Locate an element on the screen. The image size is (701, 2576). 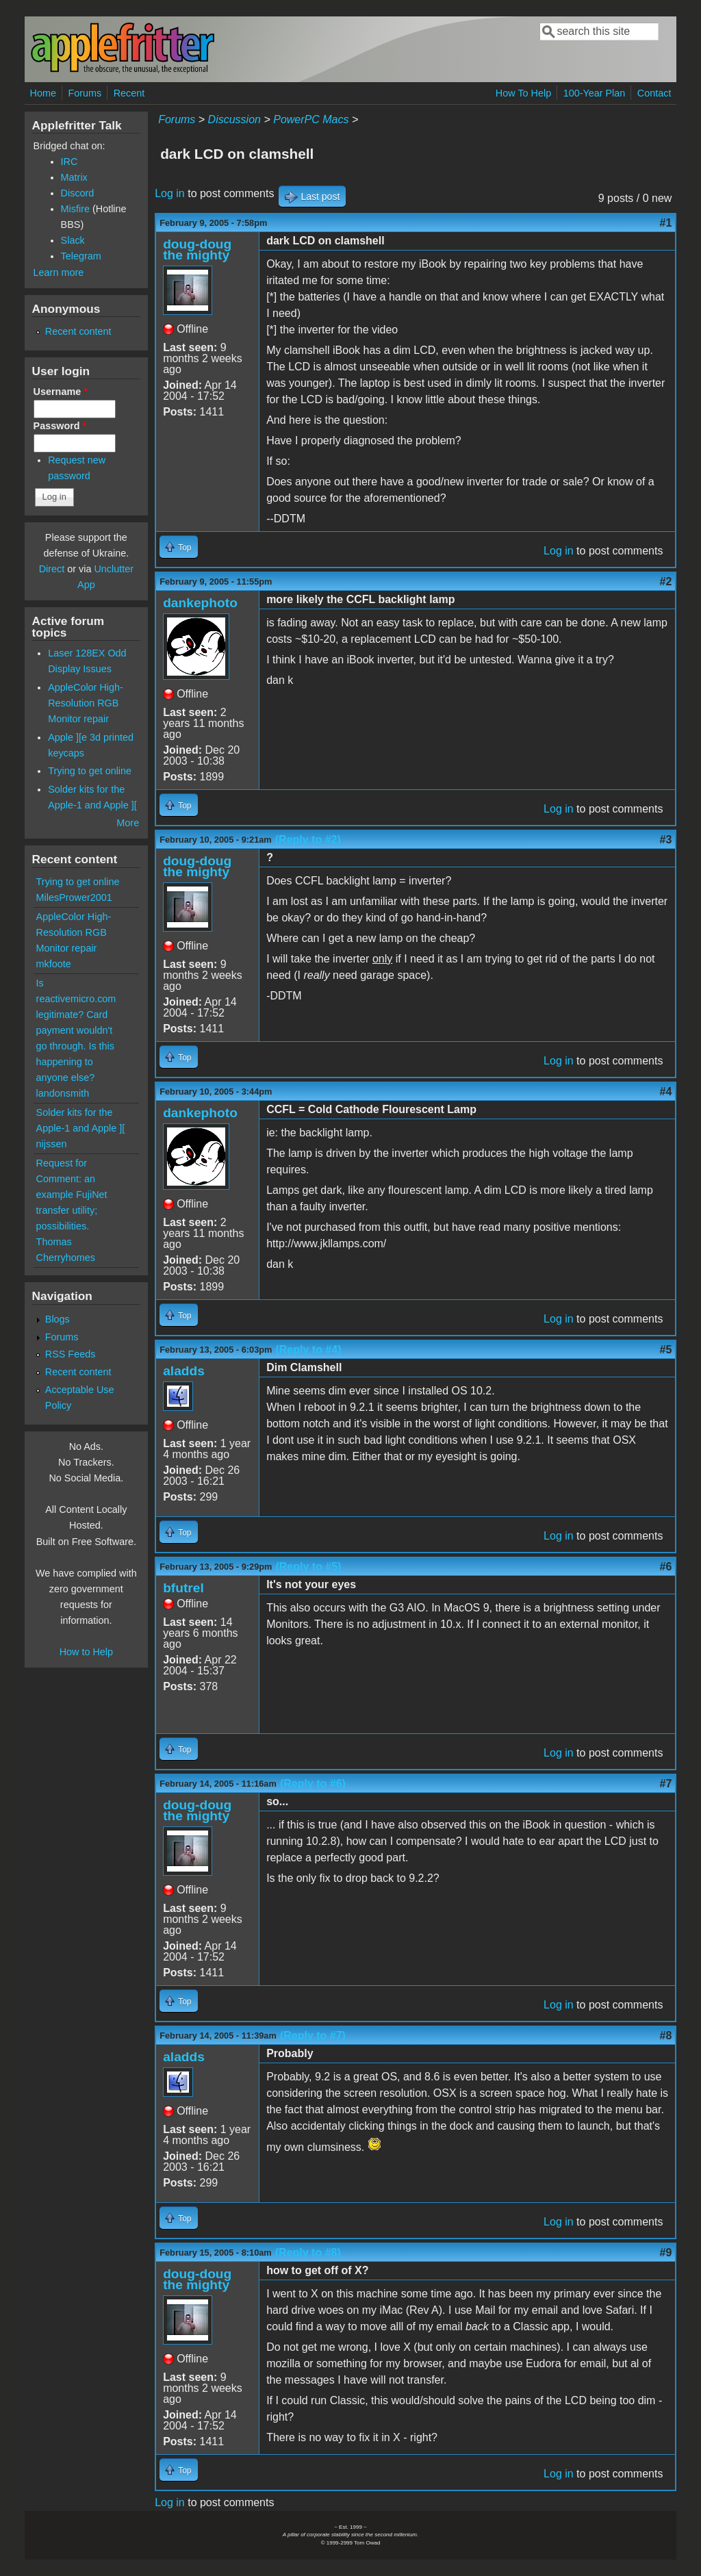
Home is located at coordinates (43, 93).